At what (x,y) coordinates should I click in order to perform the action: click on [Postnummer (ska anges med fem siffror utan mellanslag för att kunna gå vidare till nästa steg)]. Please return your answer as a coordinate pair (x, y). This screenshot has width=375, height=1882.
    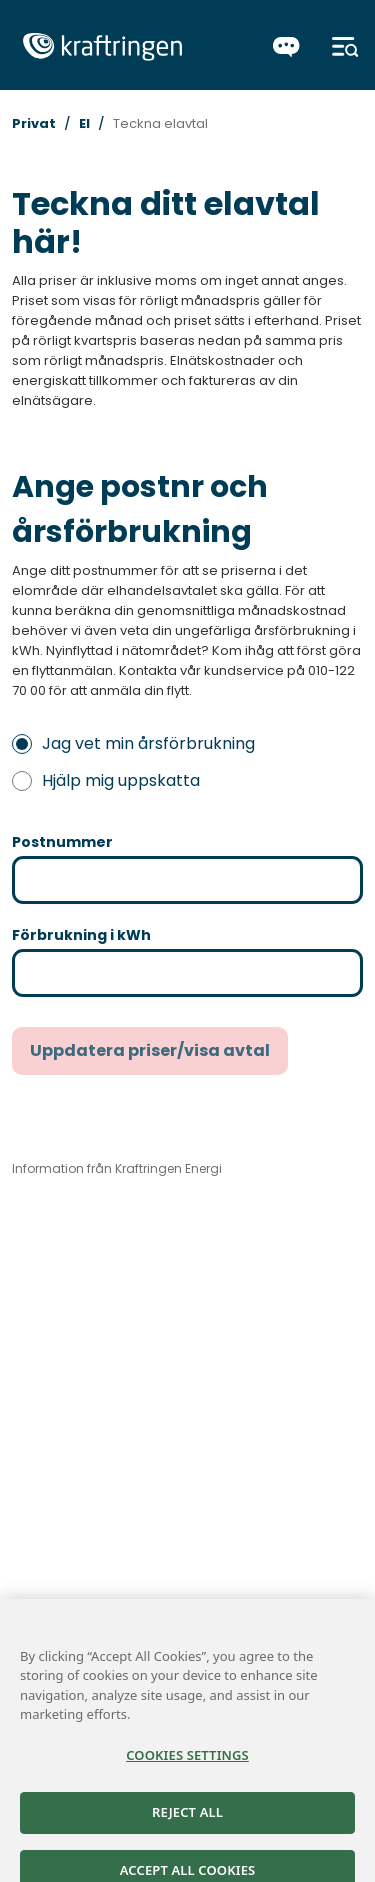
    Looking at the image, I should click on (187, 880).